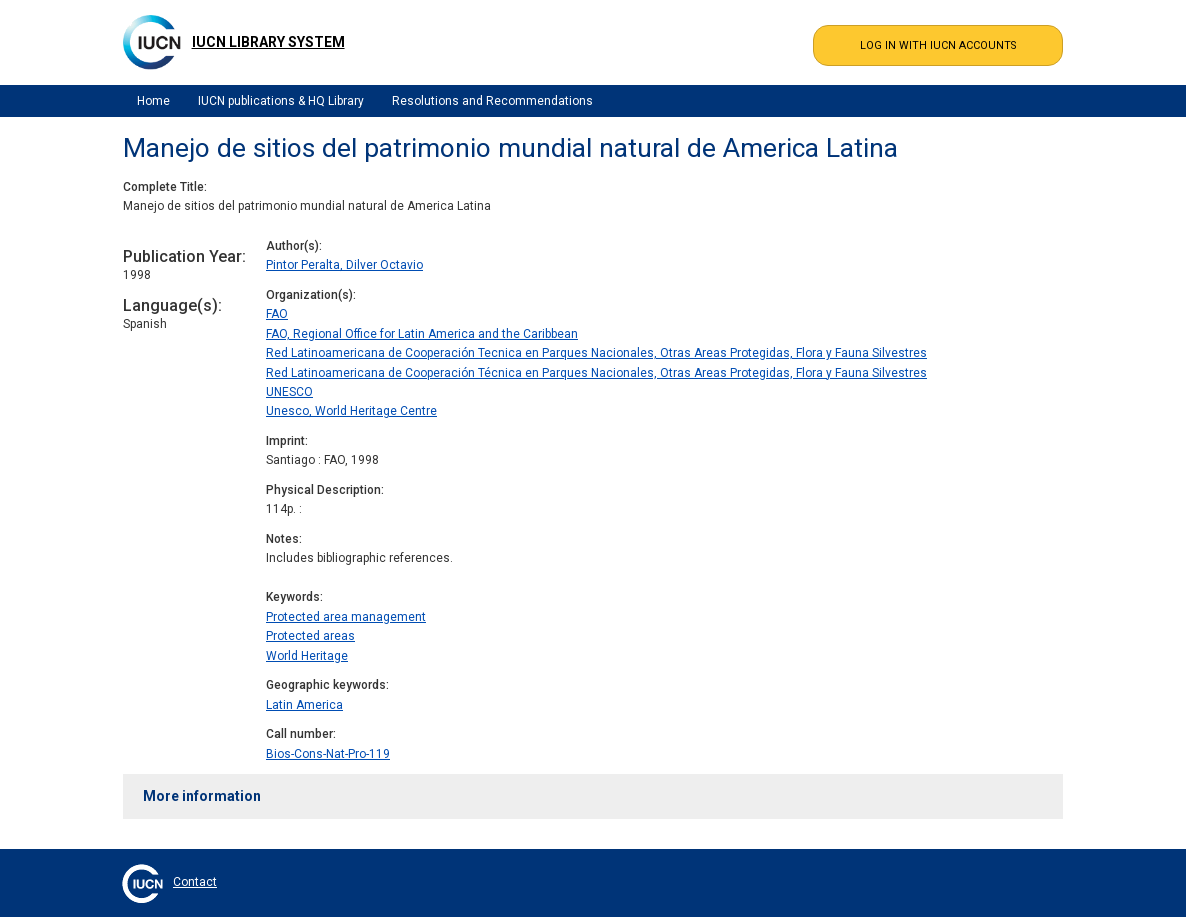 The image size is (1186, 918). What do you see at coordinates (289, 392) in the screenshot?
I see `UNESCO` at bounding box center [289, 392].